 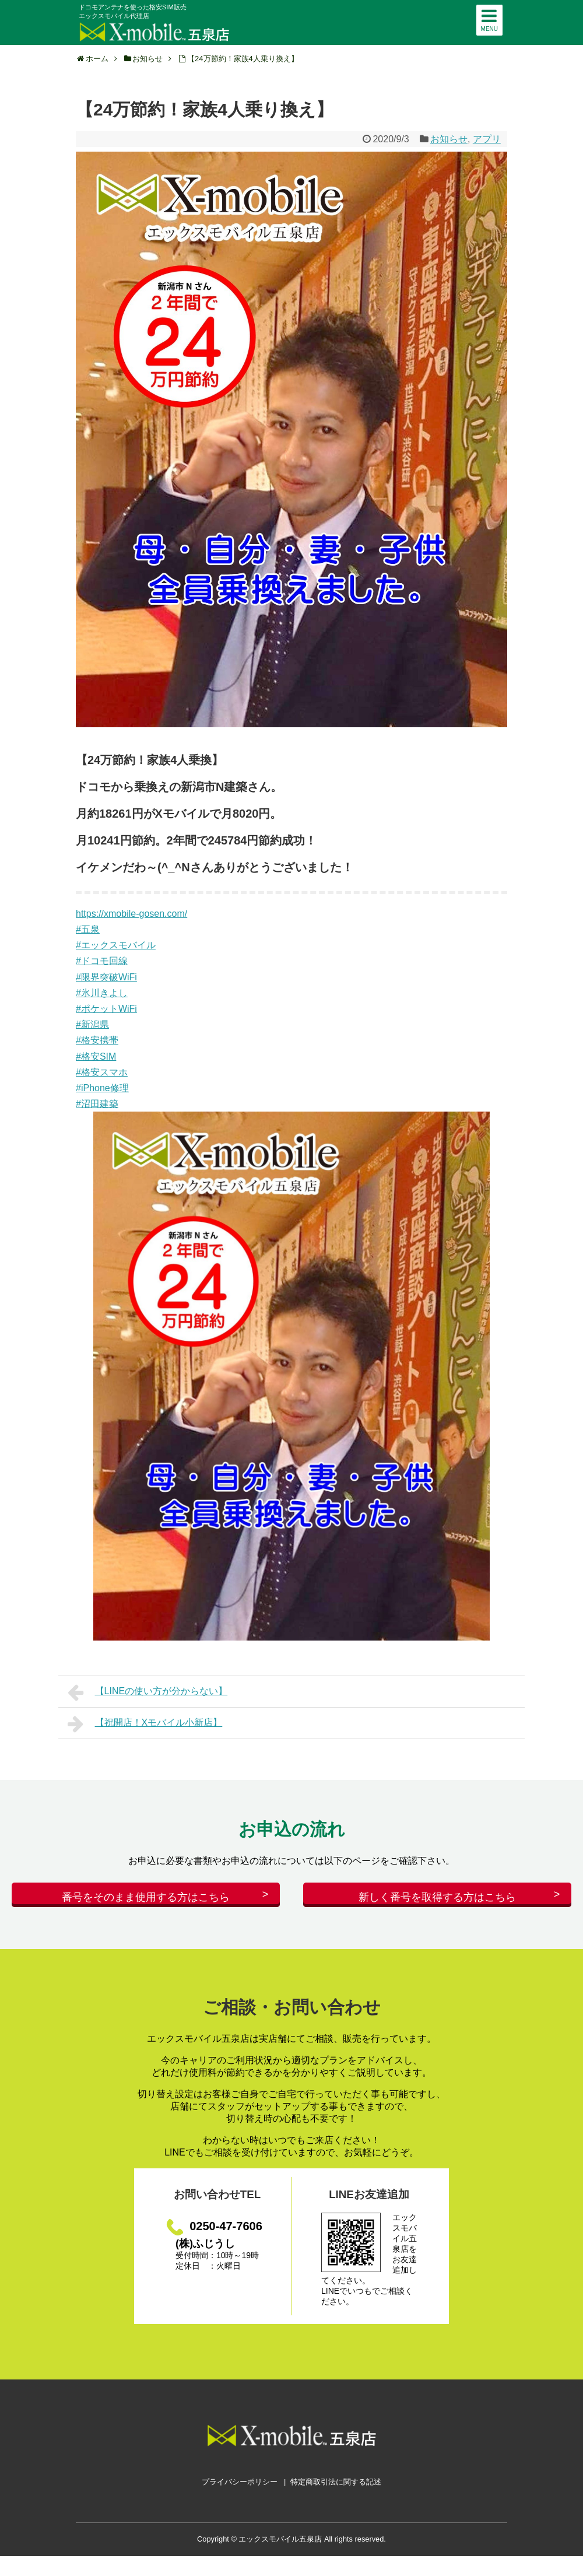 I want to click on 【LINEの使い方が分からない】, so click(x=147, y=1692).